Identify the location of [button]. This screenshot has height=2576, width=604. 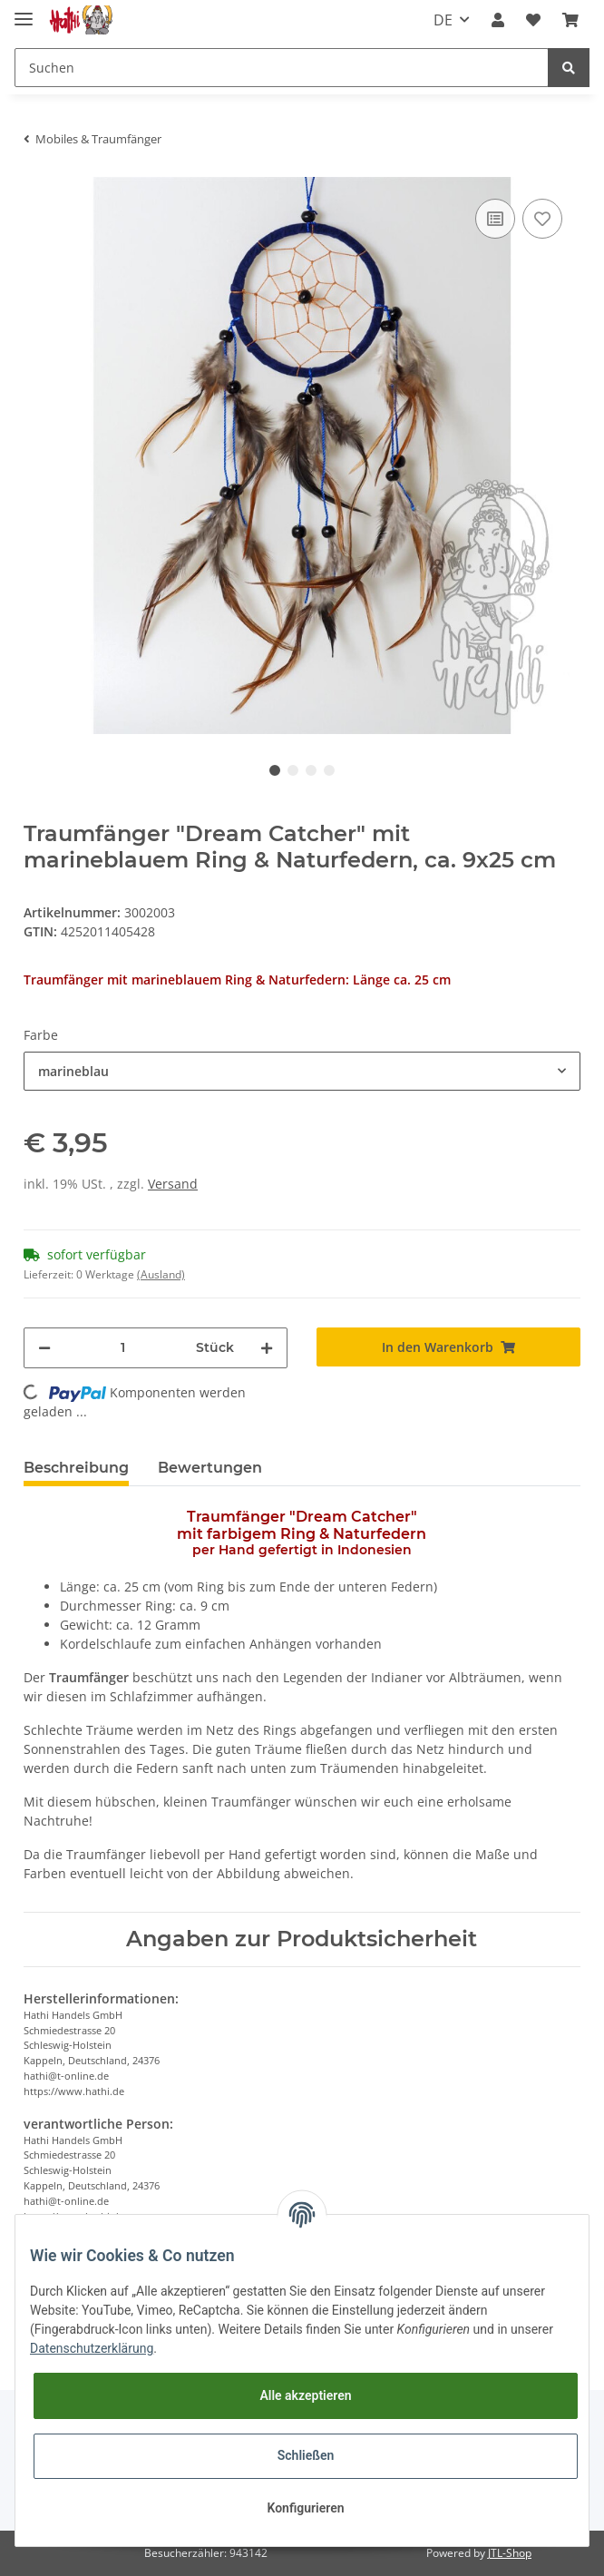
(498, 20).